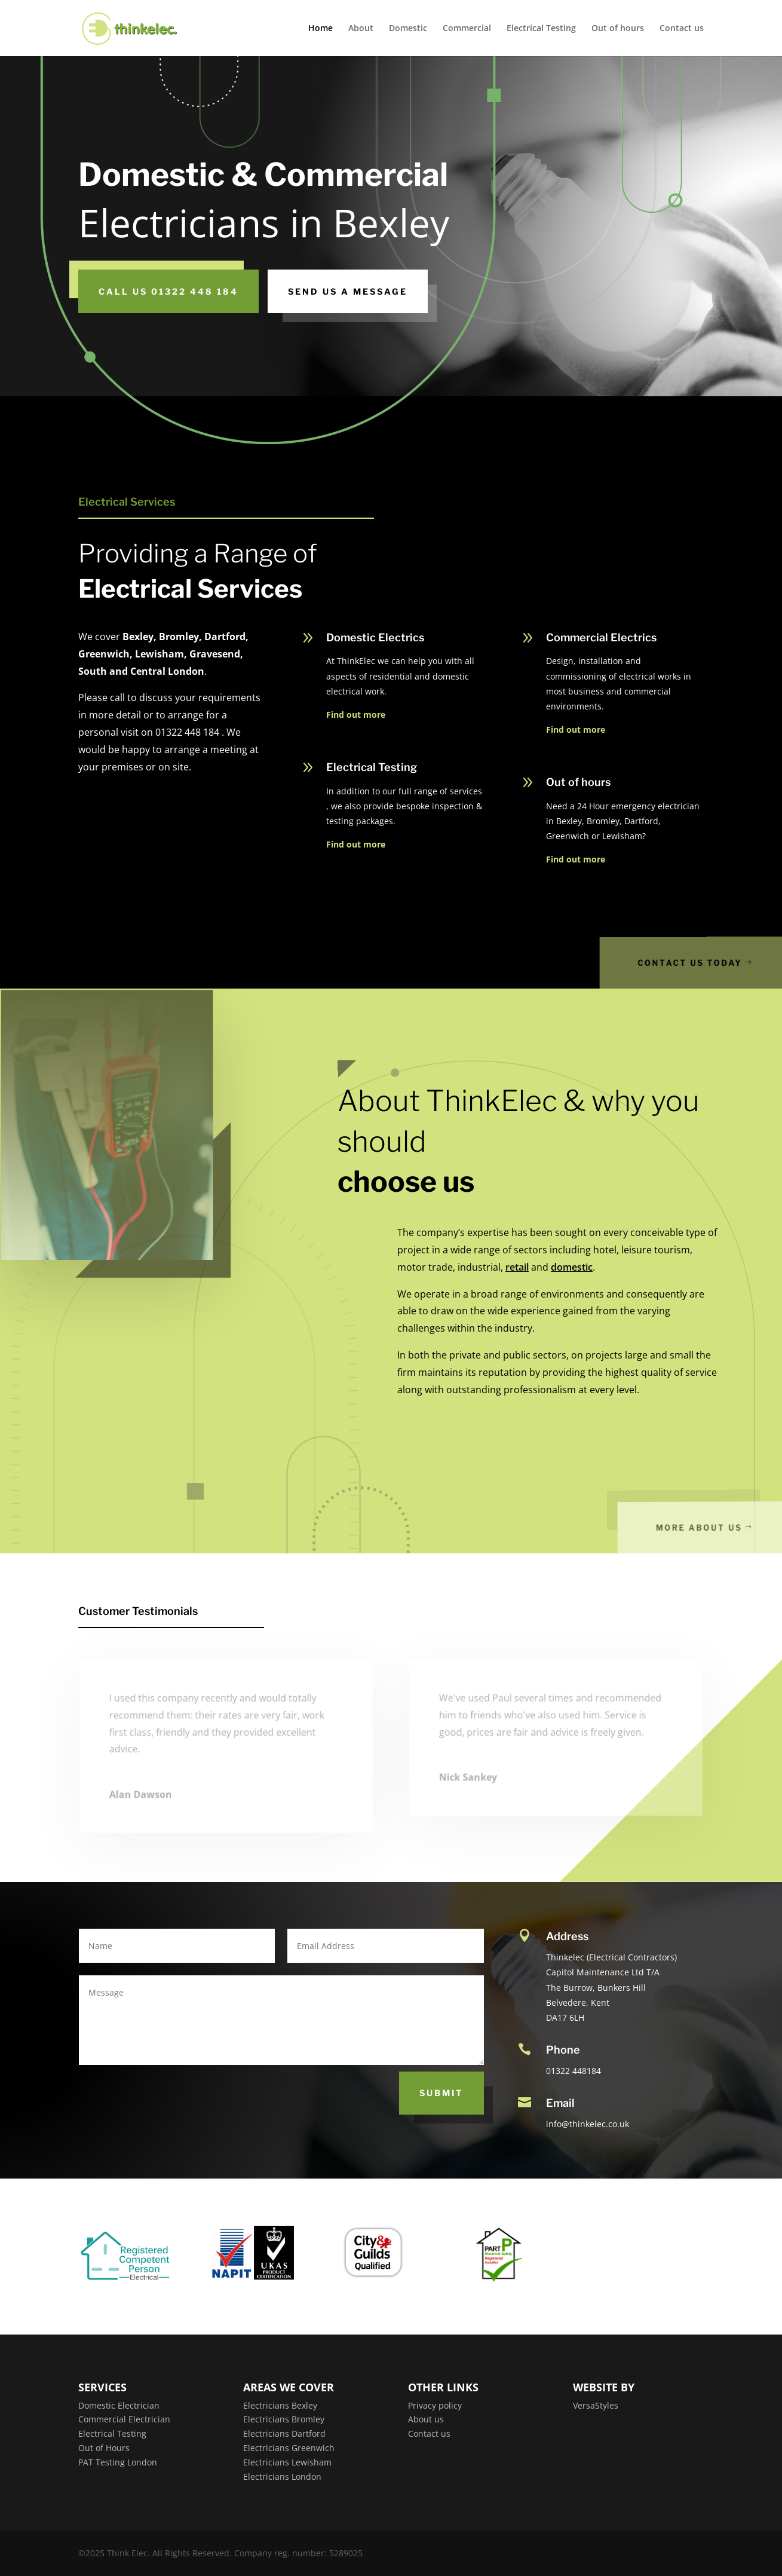 This screenshot has height=2576, width=782. I want to click on Electricians Bromley, so click(283, 2419).